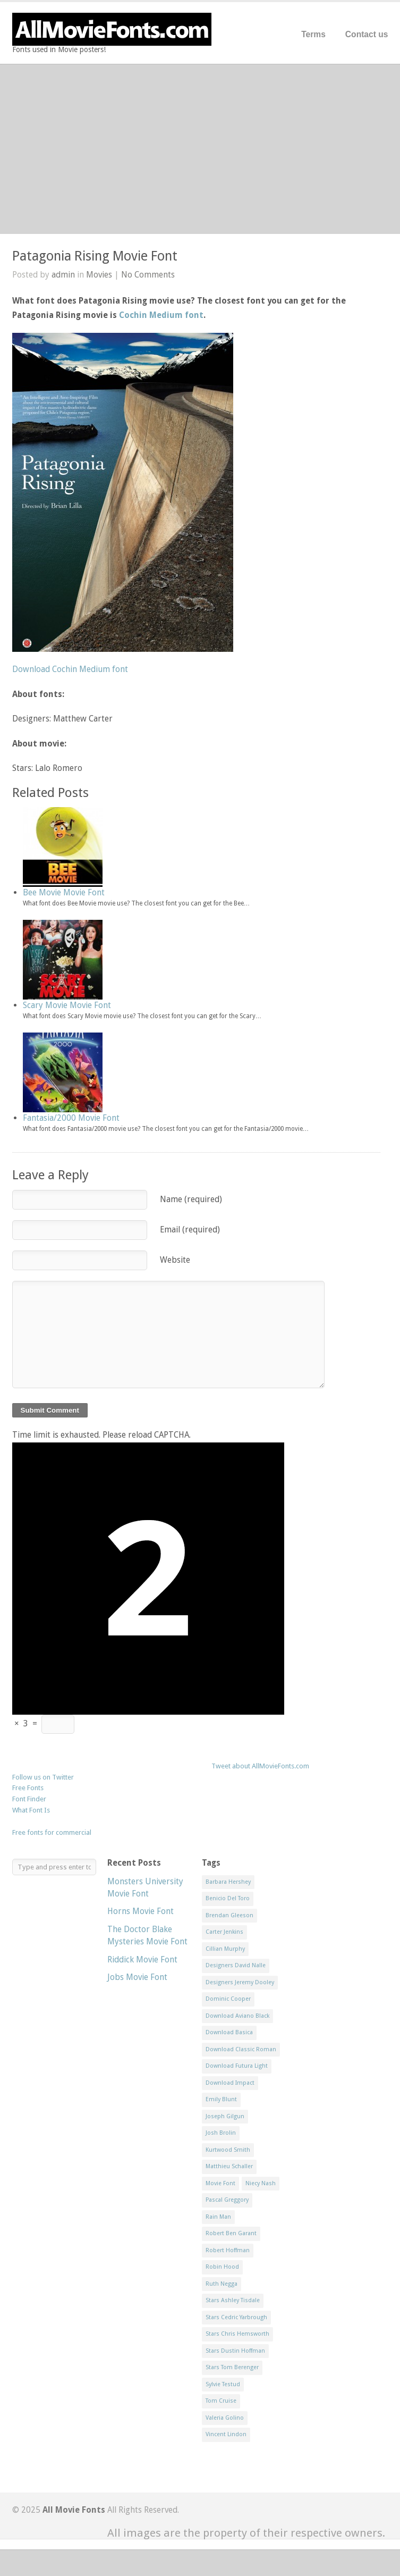 Image resolution: width=400 pixels, height=2576 pixels. I want to click on Emily Blunt [Emily Blunt (2 items)], so click(221, 2099).